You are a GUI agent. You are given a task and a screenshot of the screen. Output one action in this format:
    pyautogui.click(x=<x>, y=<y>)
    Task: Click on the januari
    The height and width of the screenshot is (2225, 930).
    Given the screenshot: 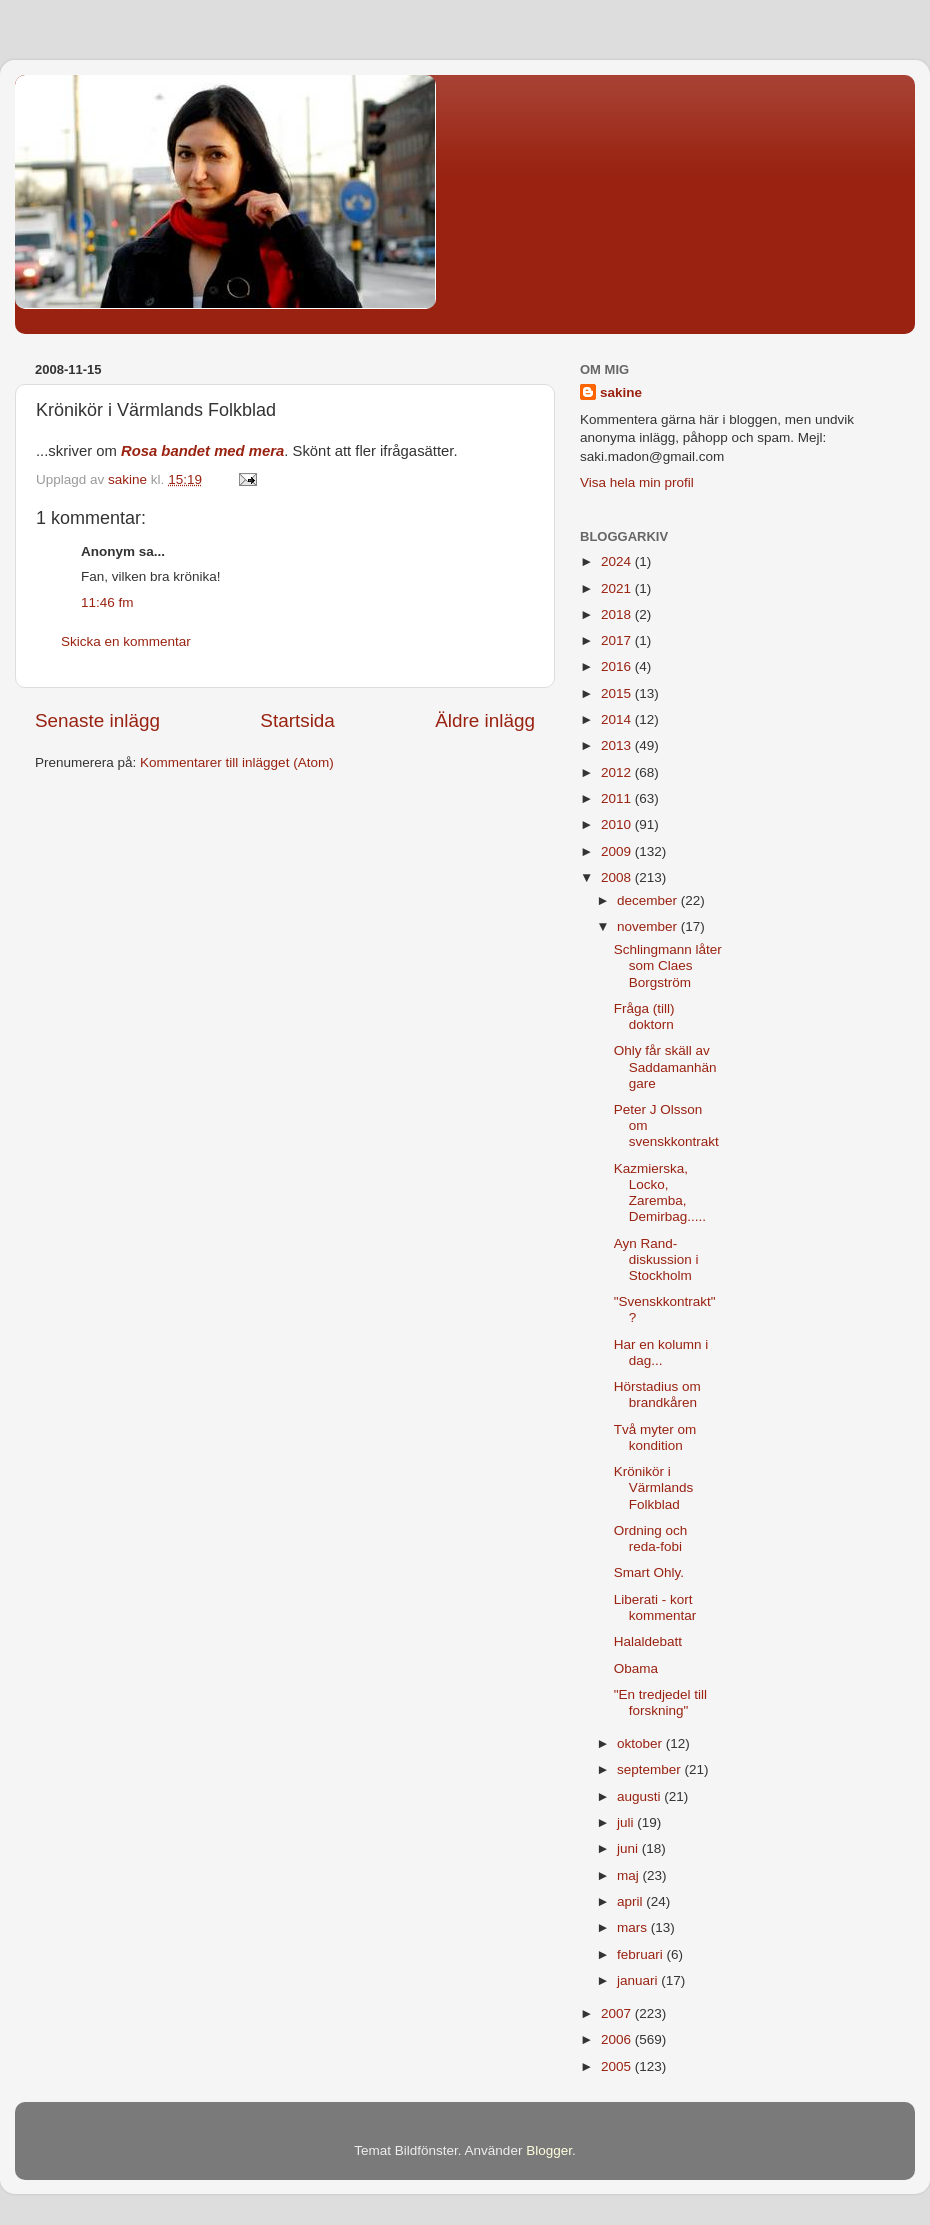 What is the action you would take?
    pyautogui.click(x=639, y=1980)
    